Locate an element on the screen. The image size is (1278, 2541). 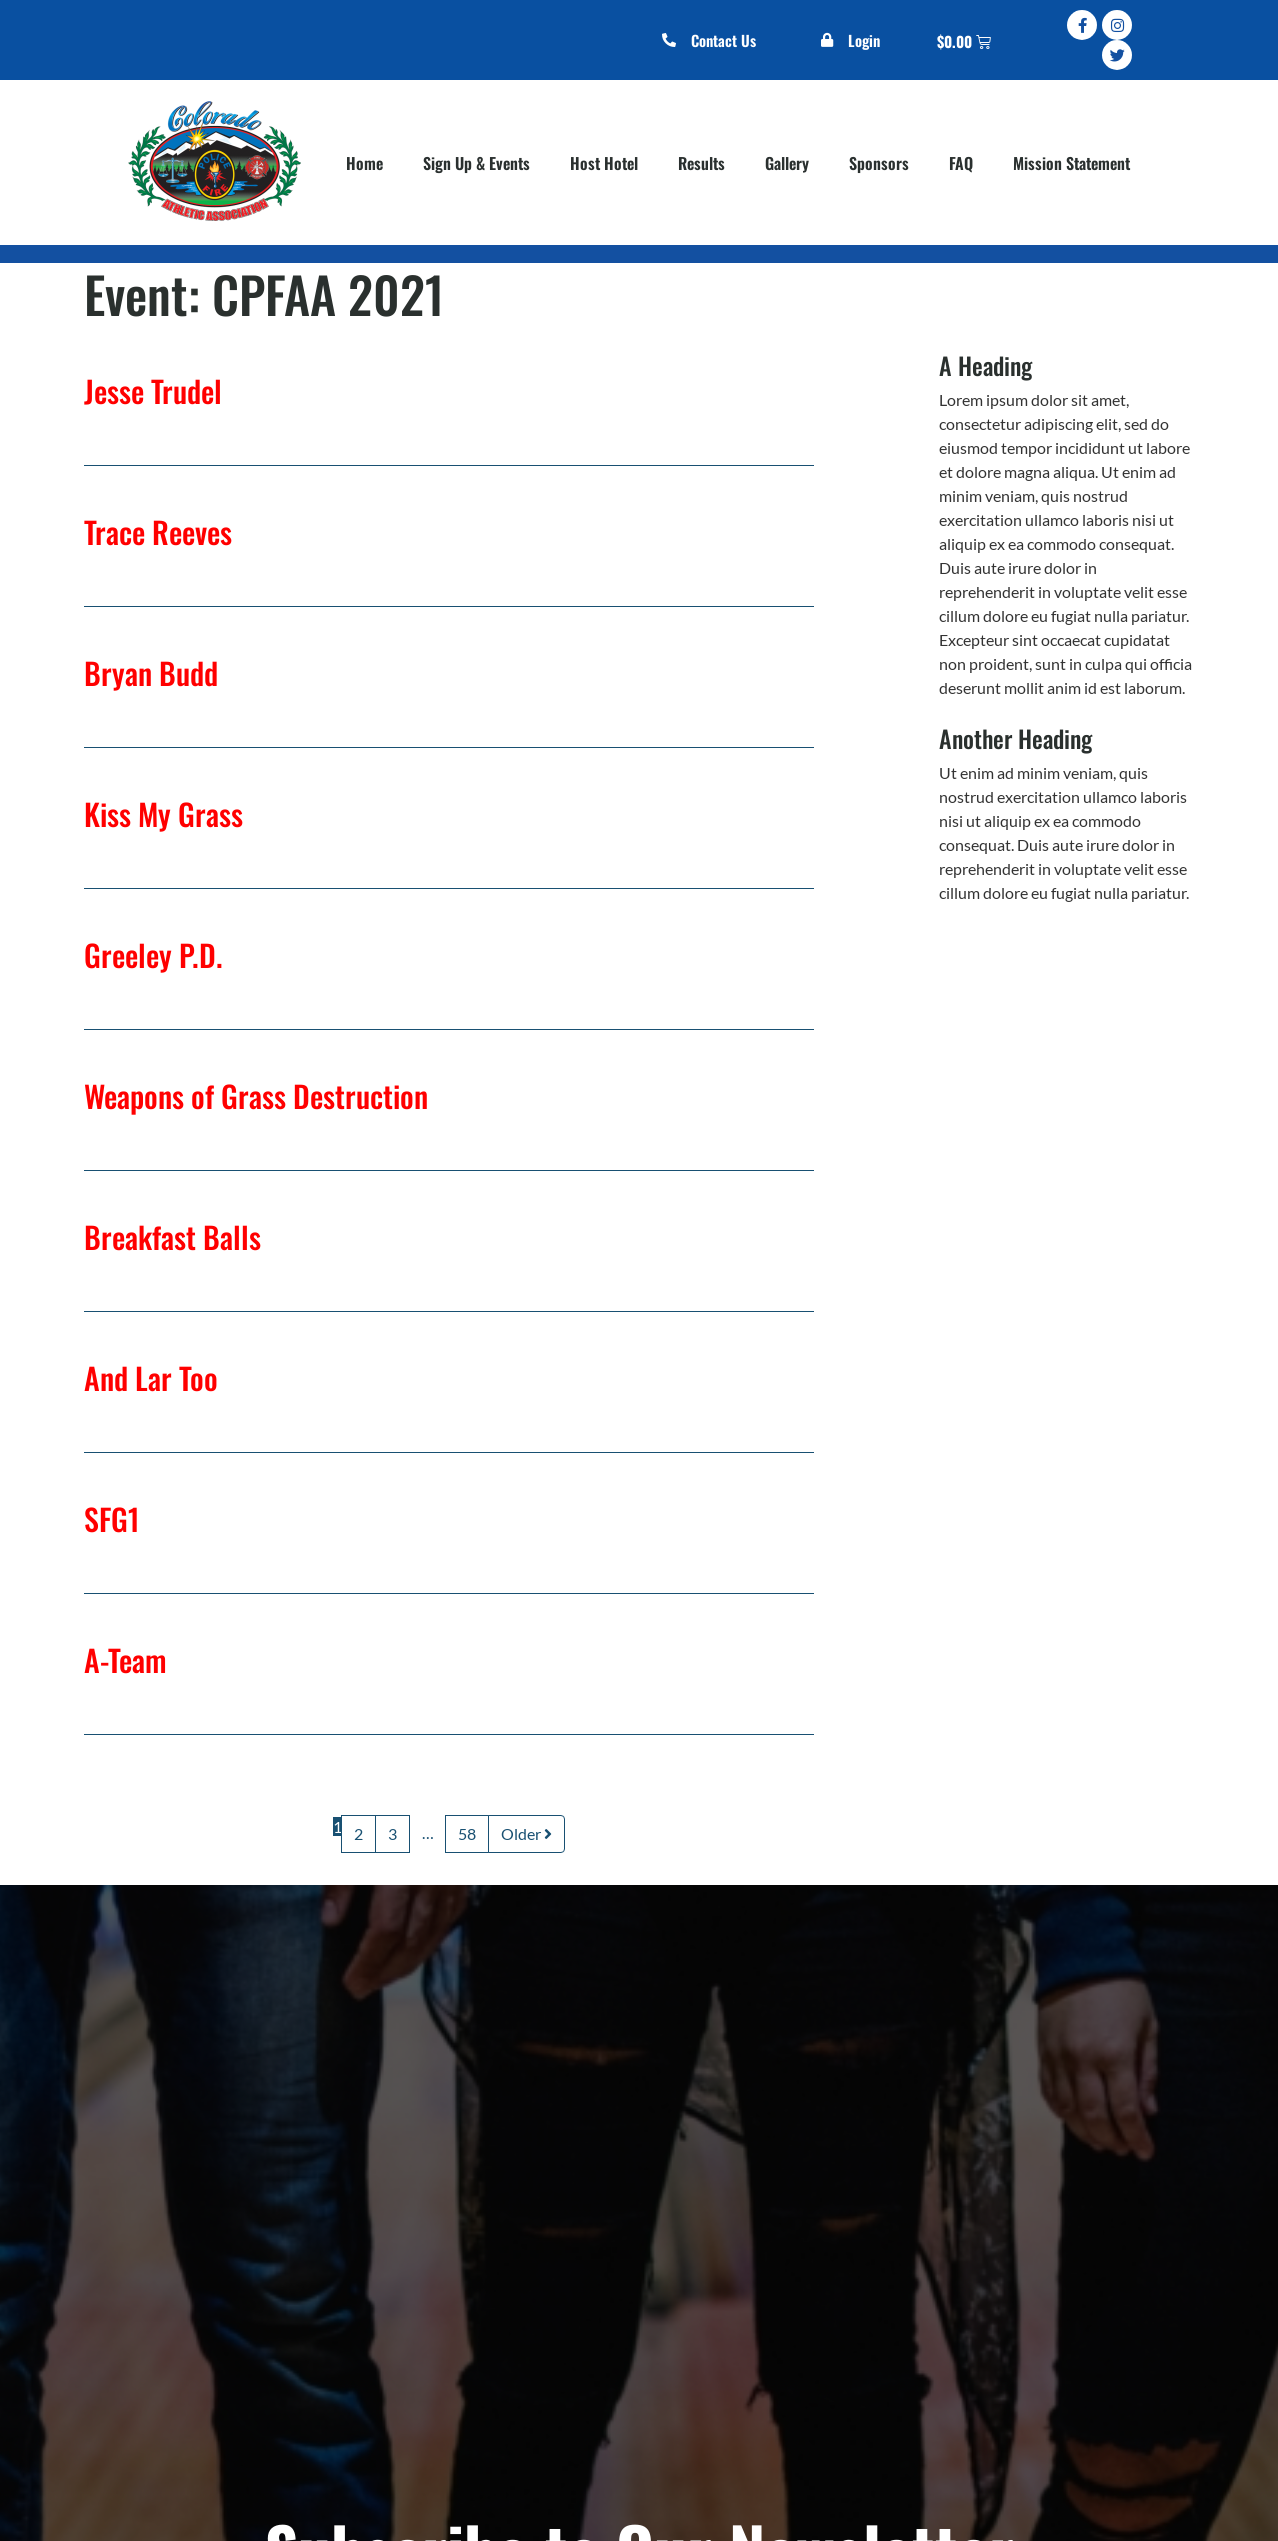
A-Team is located at coordinates (125, 1659).